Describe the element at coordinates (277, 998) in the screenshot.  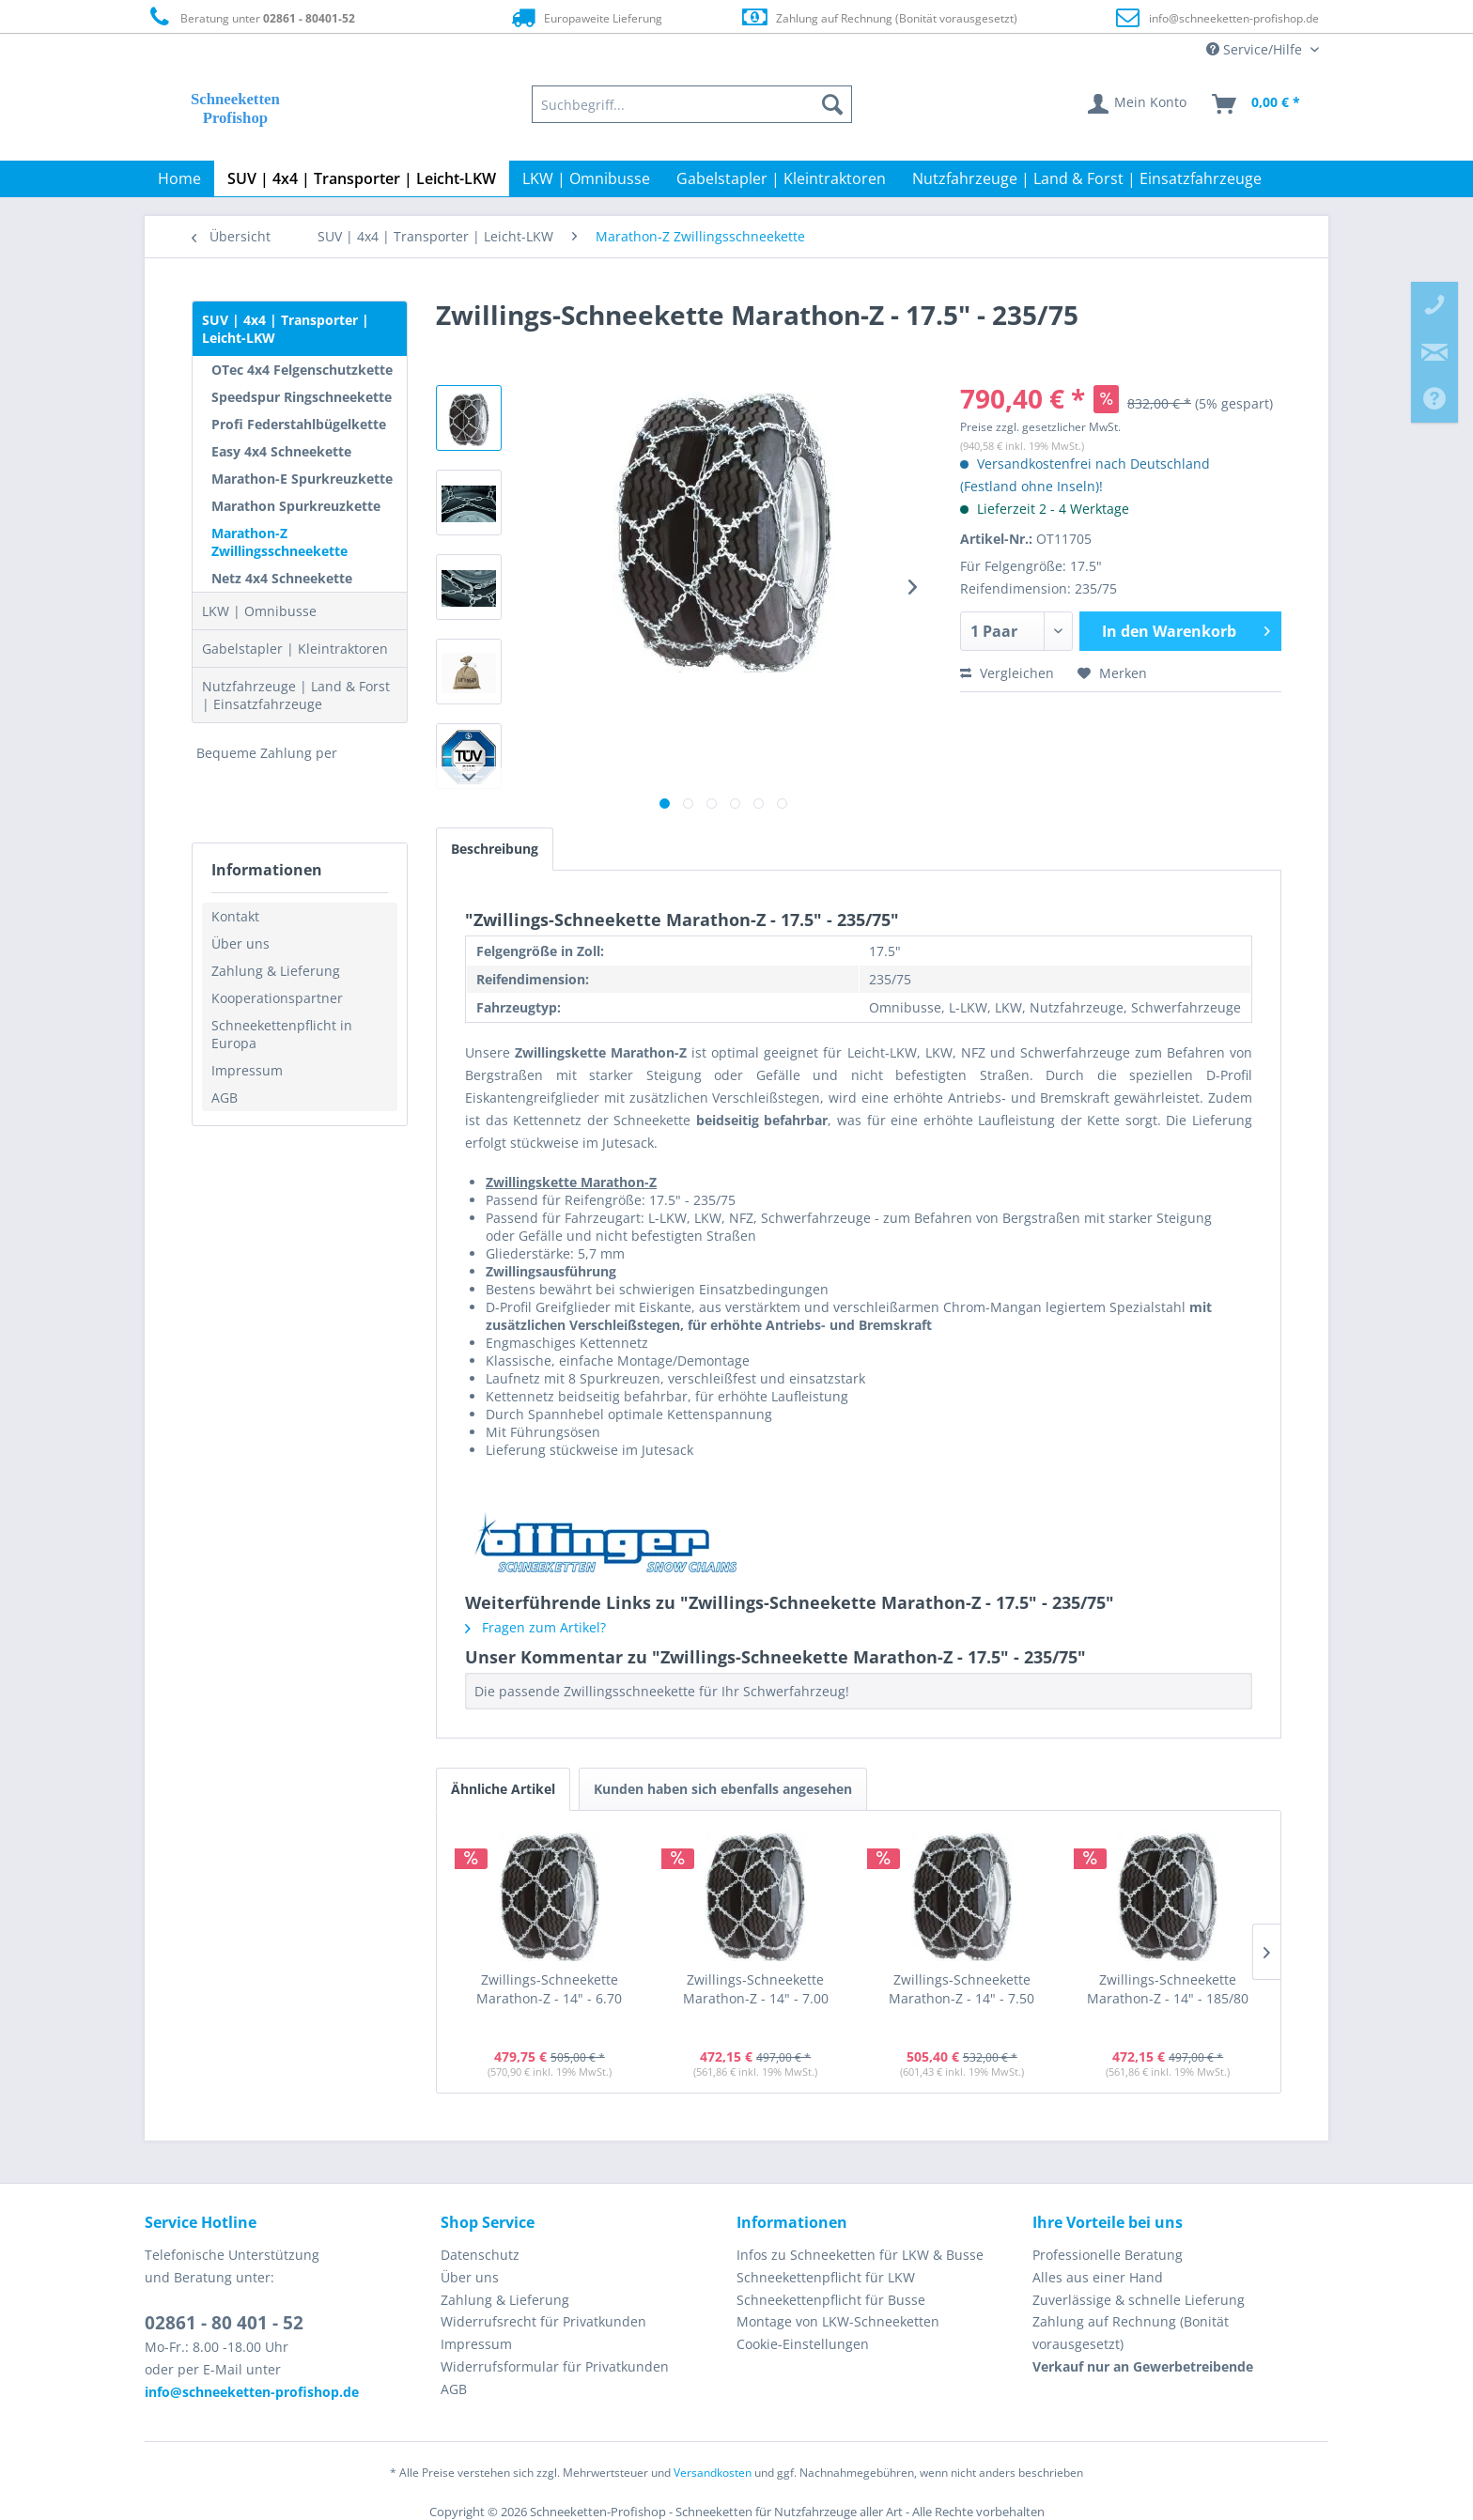
I see `Kooperationspartner` at that location.